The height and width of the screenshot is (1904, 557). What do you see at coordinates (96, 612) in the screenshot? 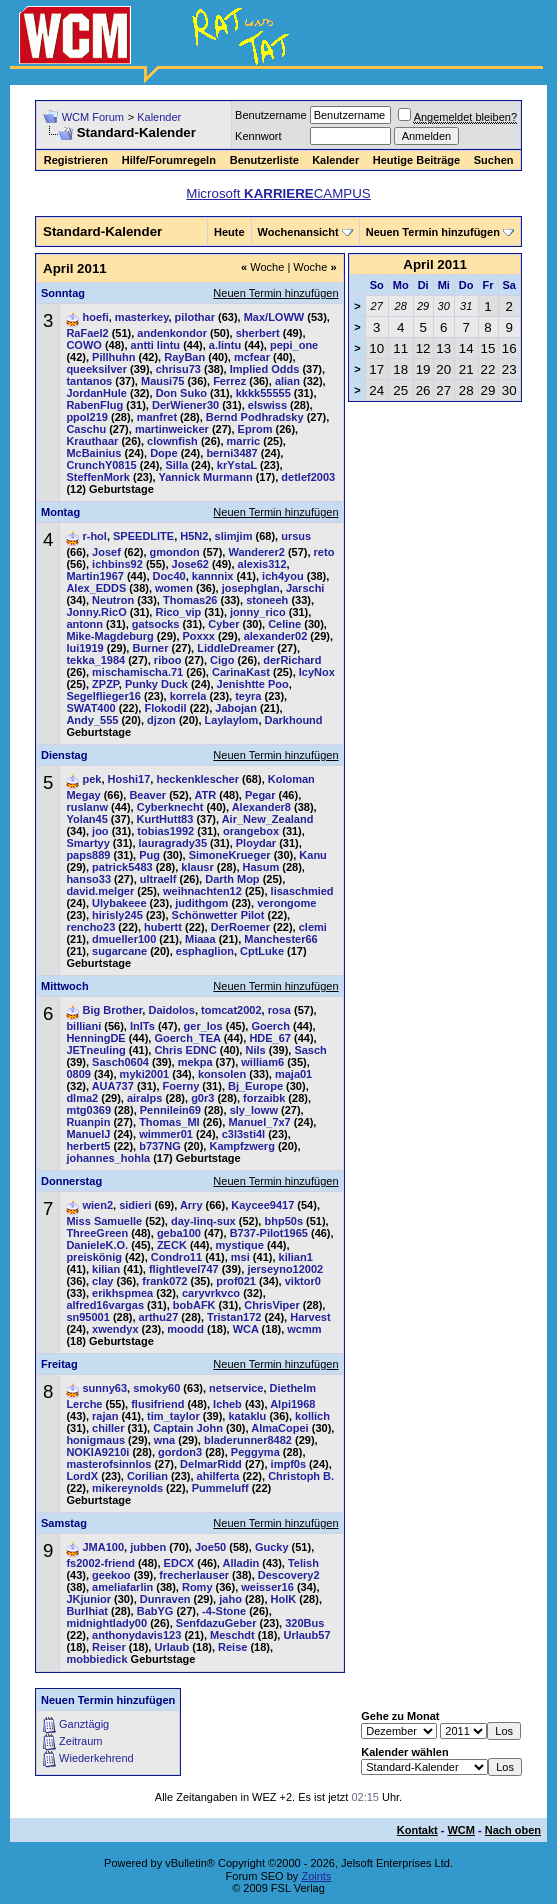
I see `Jonny.RicO` at bounding box center [96, 612].